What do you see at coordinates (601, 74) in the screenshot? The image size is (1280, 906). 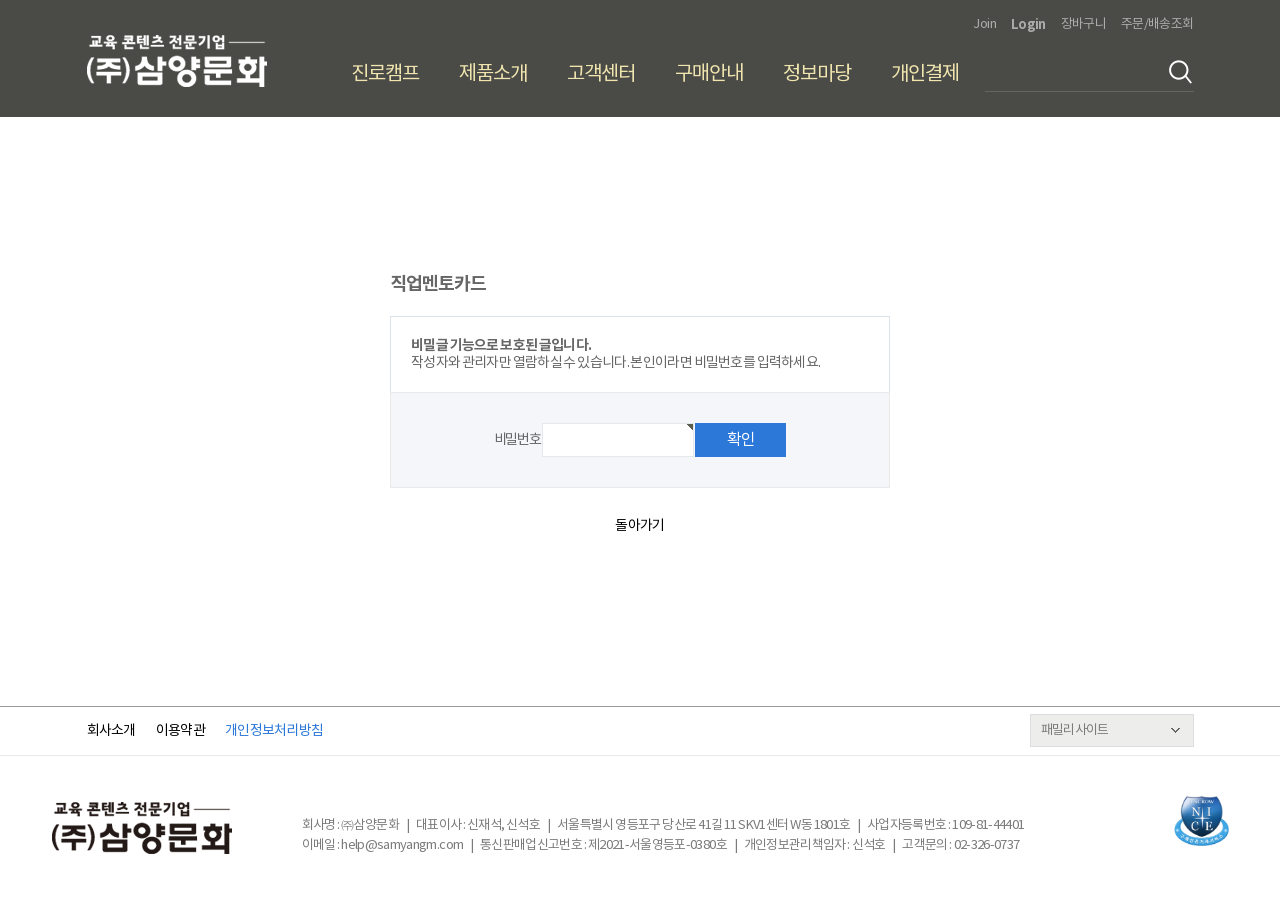 I see `고객센터` at bounding box center [601, 74].